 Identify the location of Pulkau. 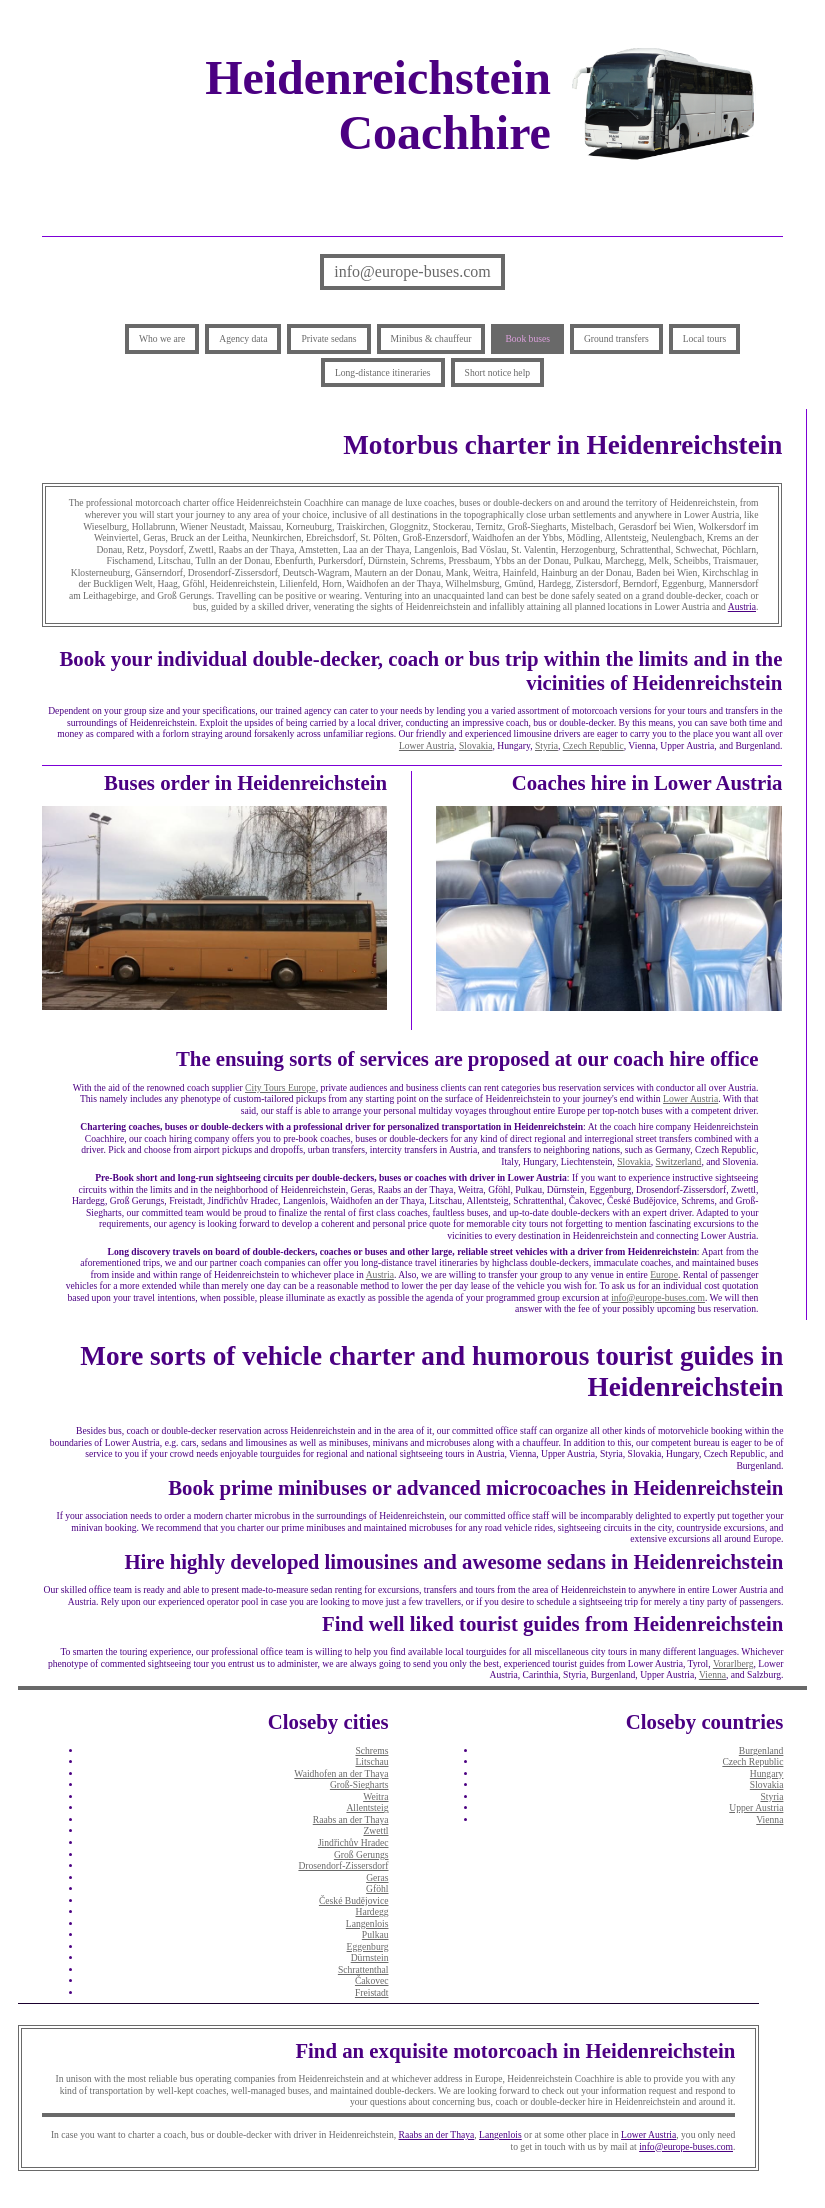
(375, 1934).